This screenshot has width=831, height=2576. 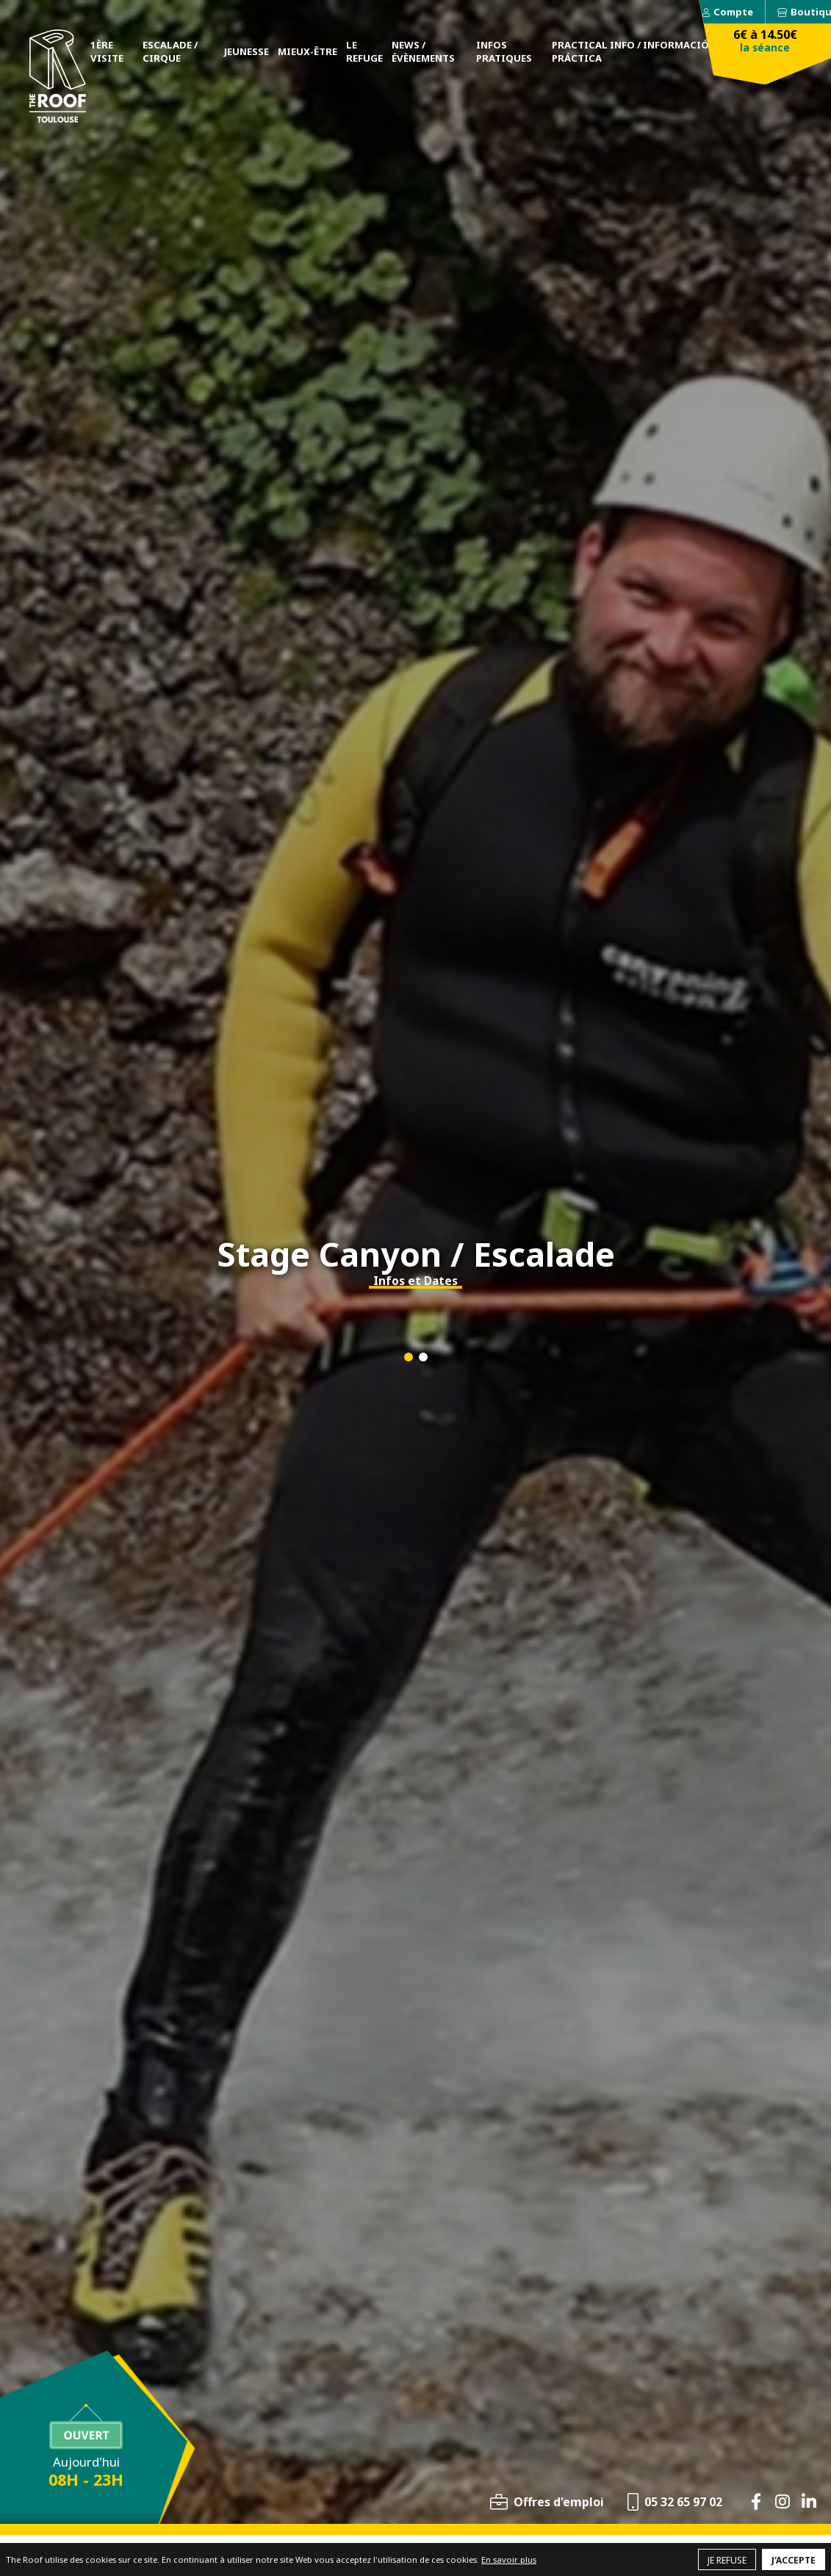 I want to click on Je refuse, so click(x=727, y=2560).